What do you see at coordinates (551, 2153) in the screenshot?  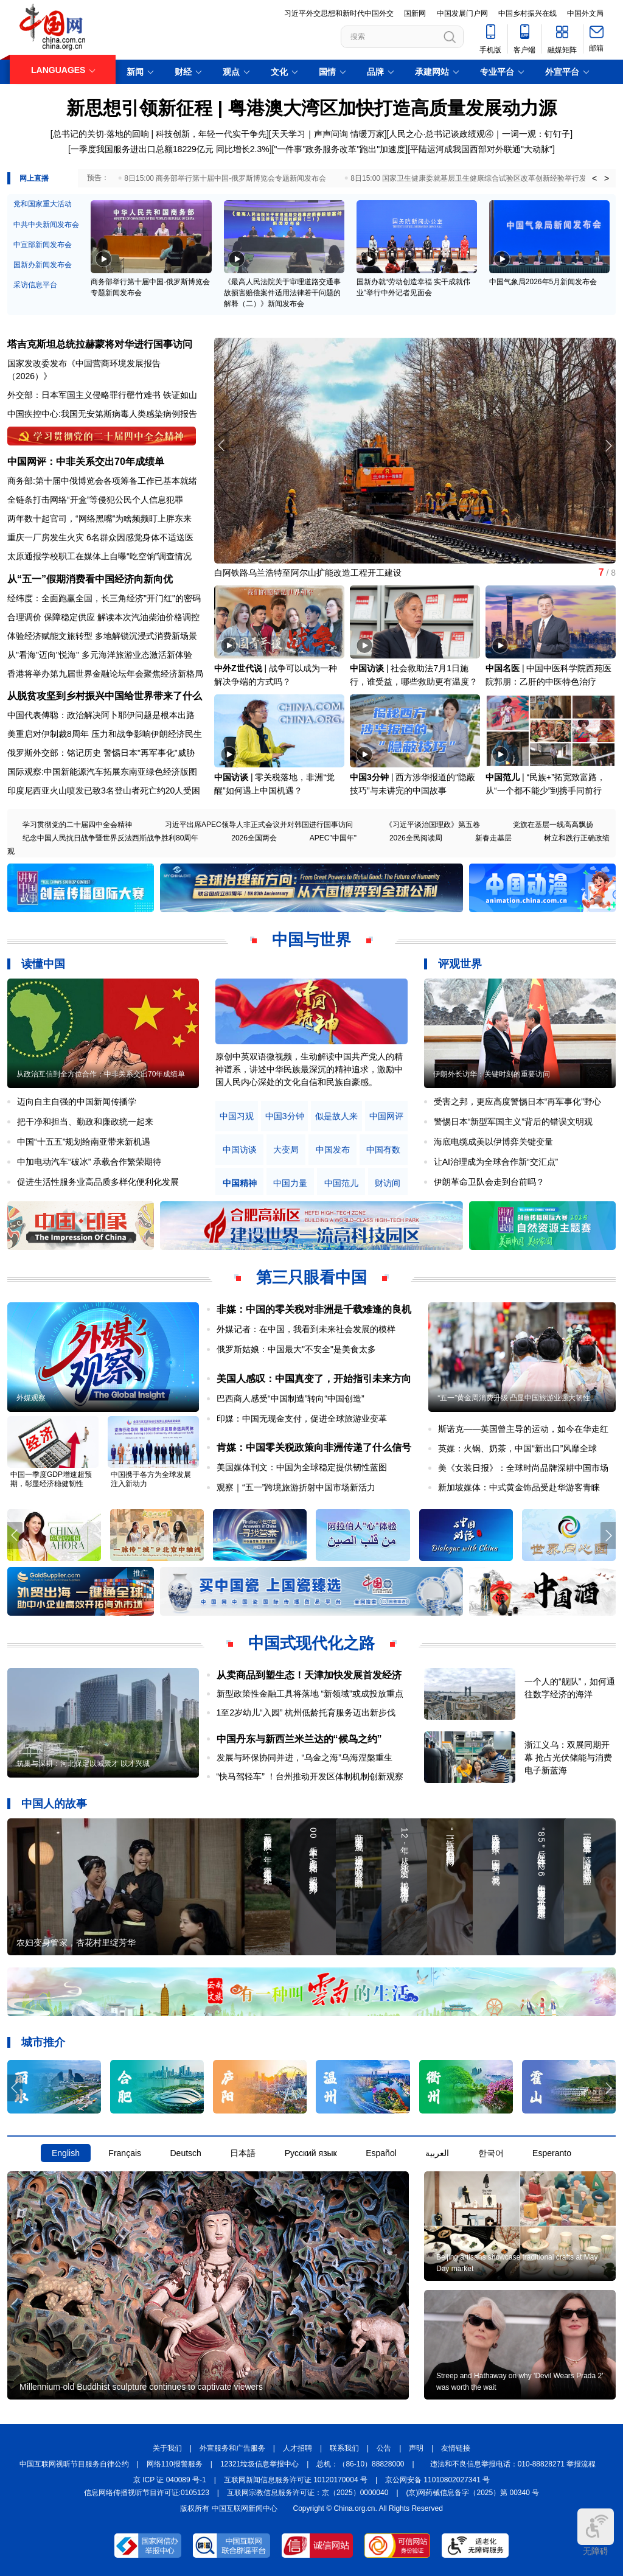 I see `Esperanto` at bounding box center [551, 2153].